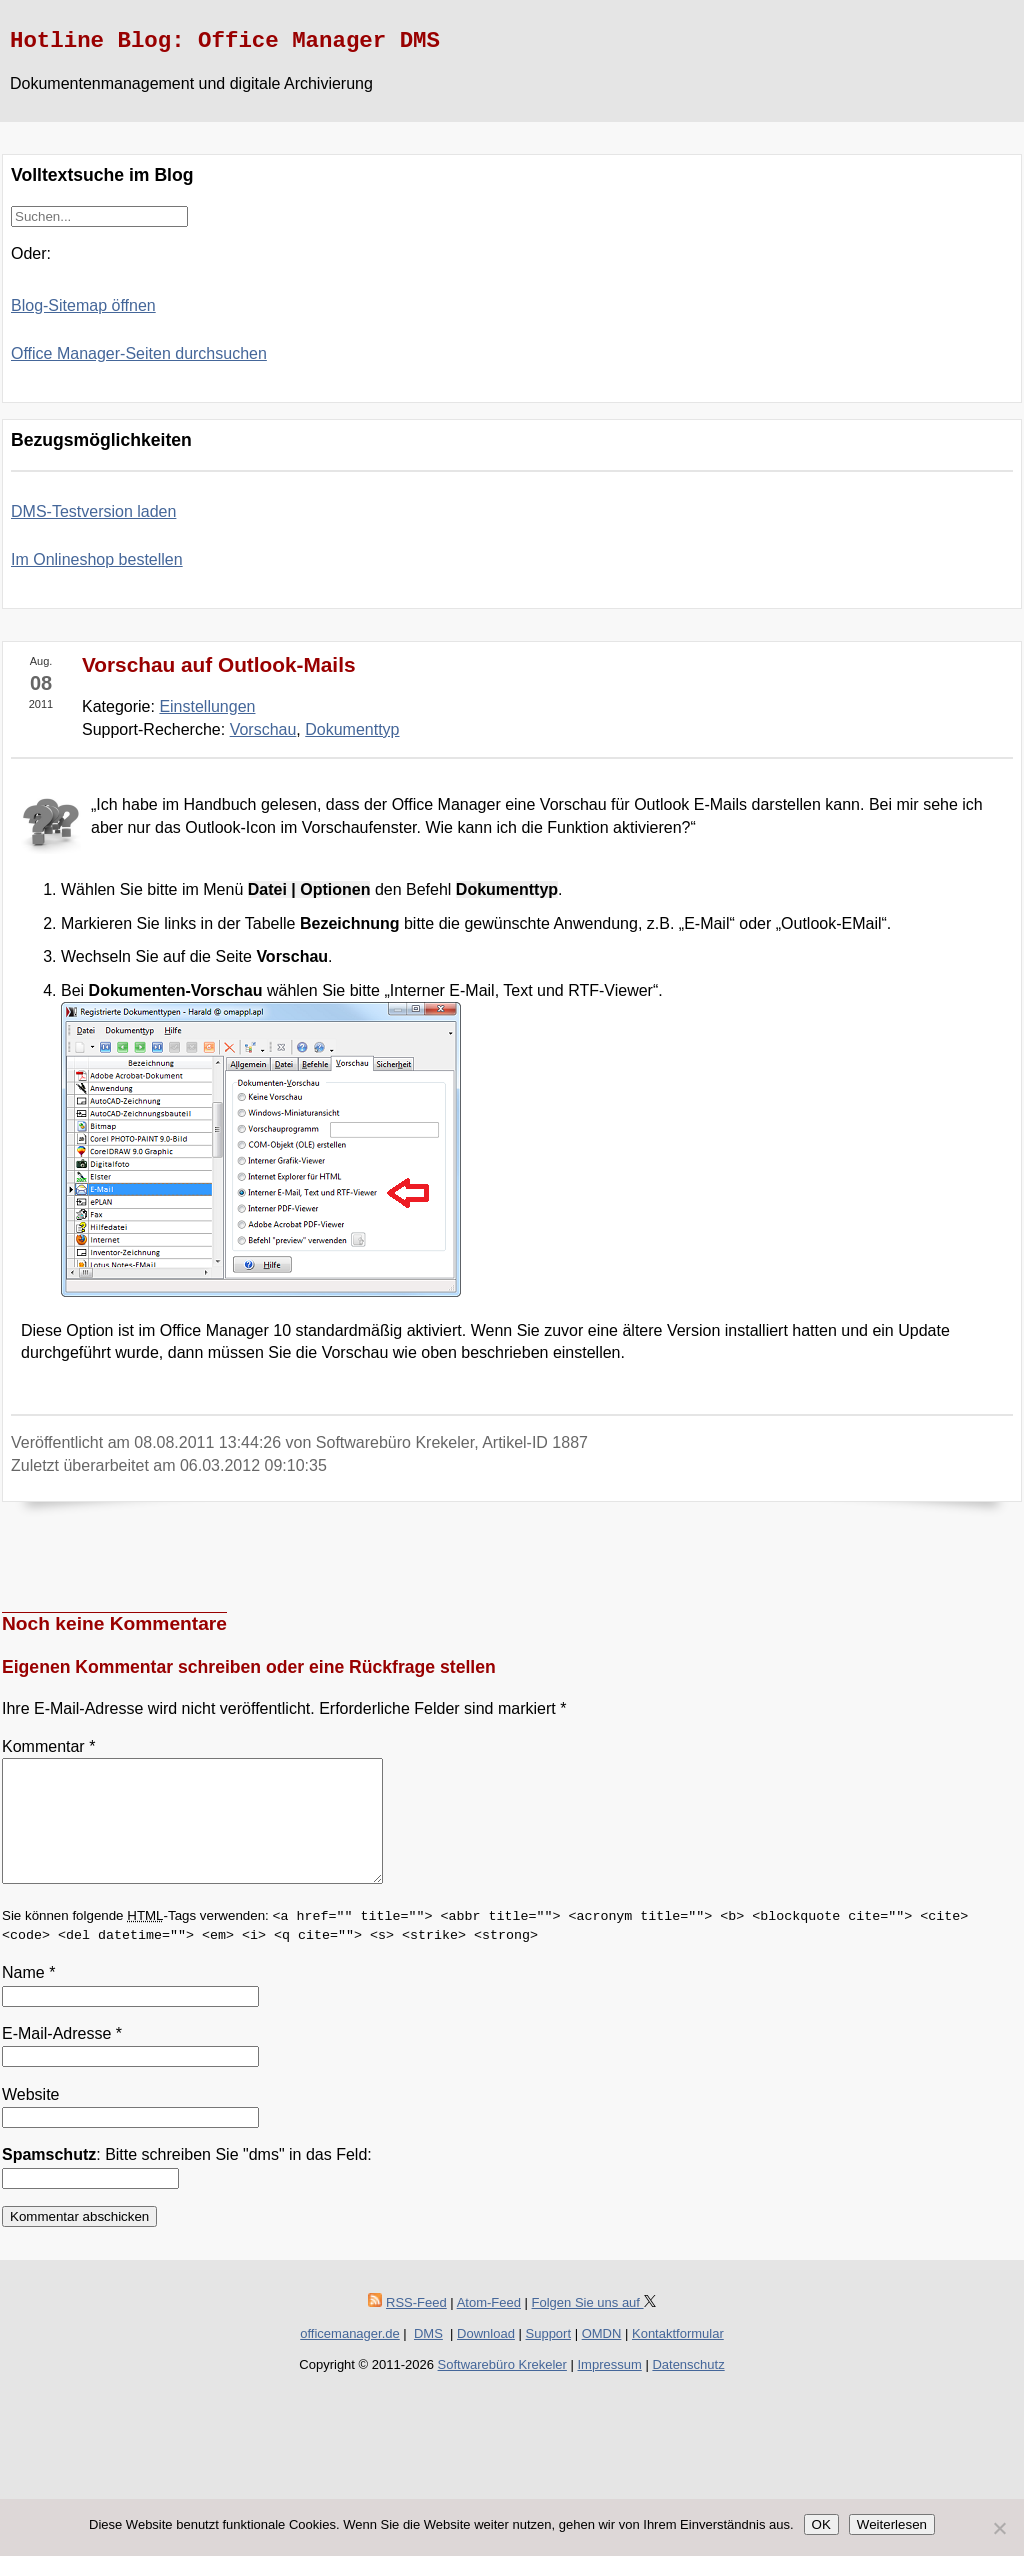 The image size is (1024, 2556). What do you see at coordinates (678, 2357) in the screenshot?
I see `Kontaktformular` at bounding box center [678, 2357].